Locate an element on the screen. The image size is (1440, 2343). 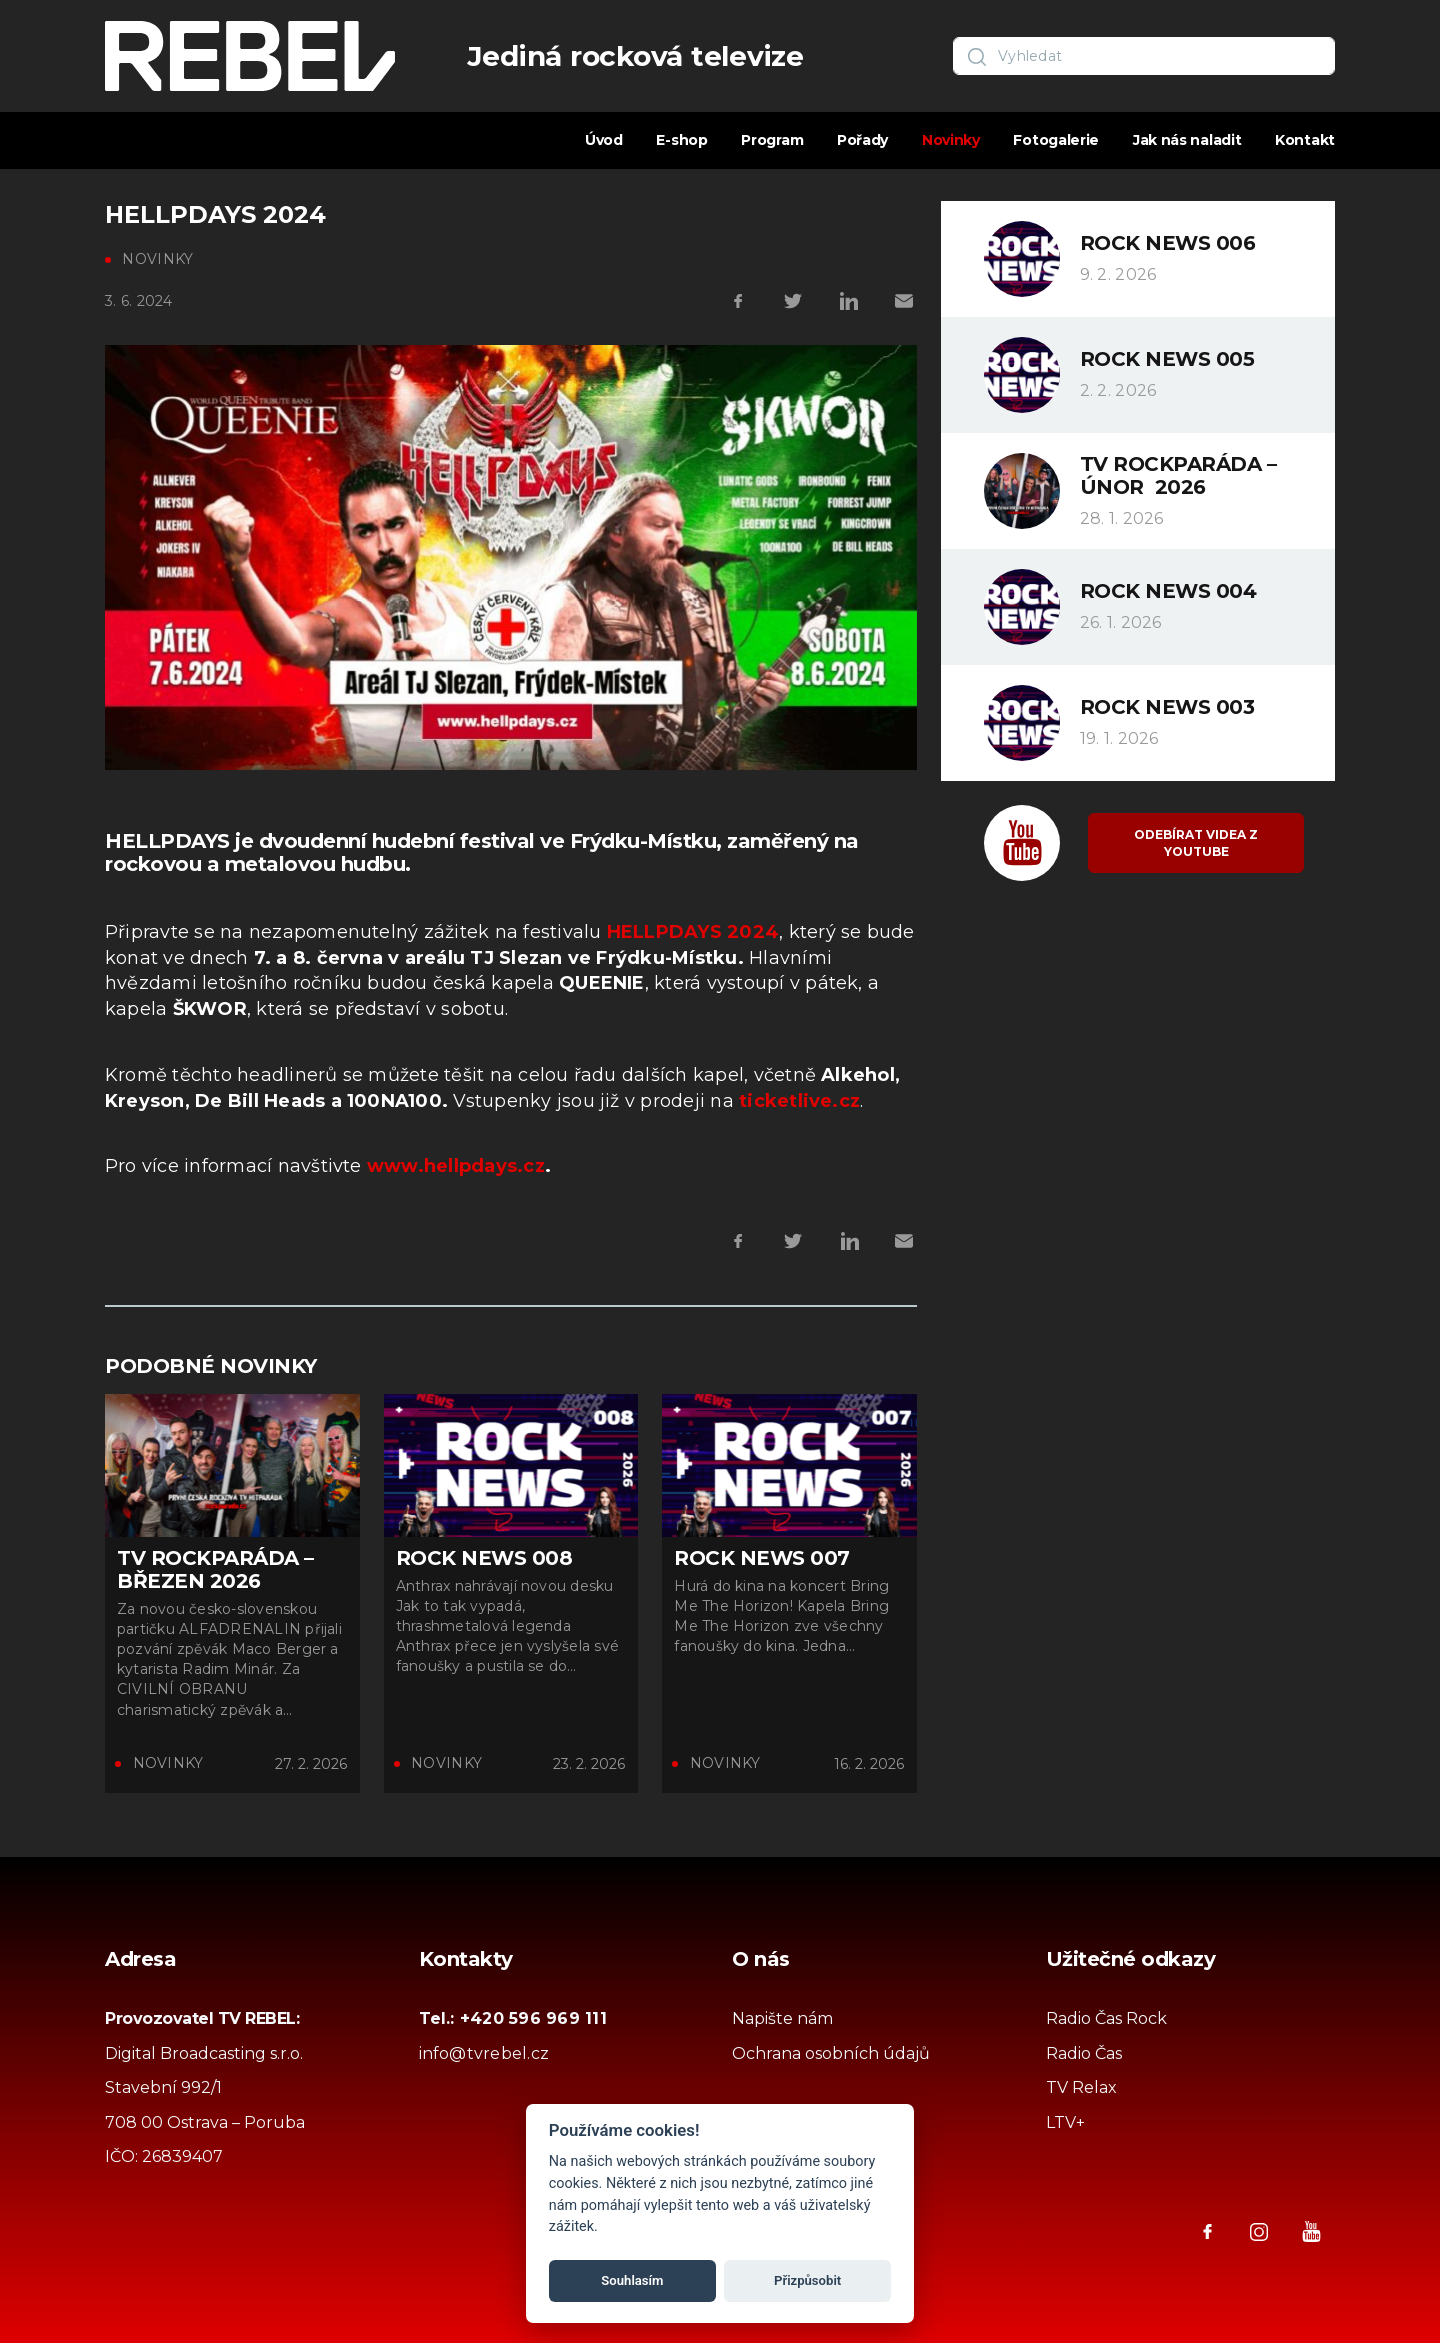
Ochrana osobních údajů is located at coordinates (831, 2053).